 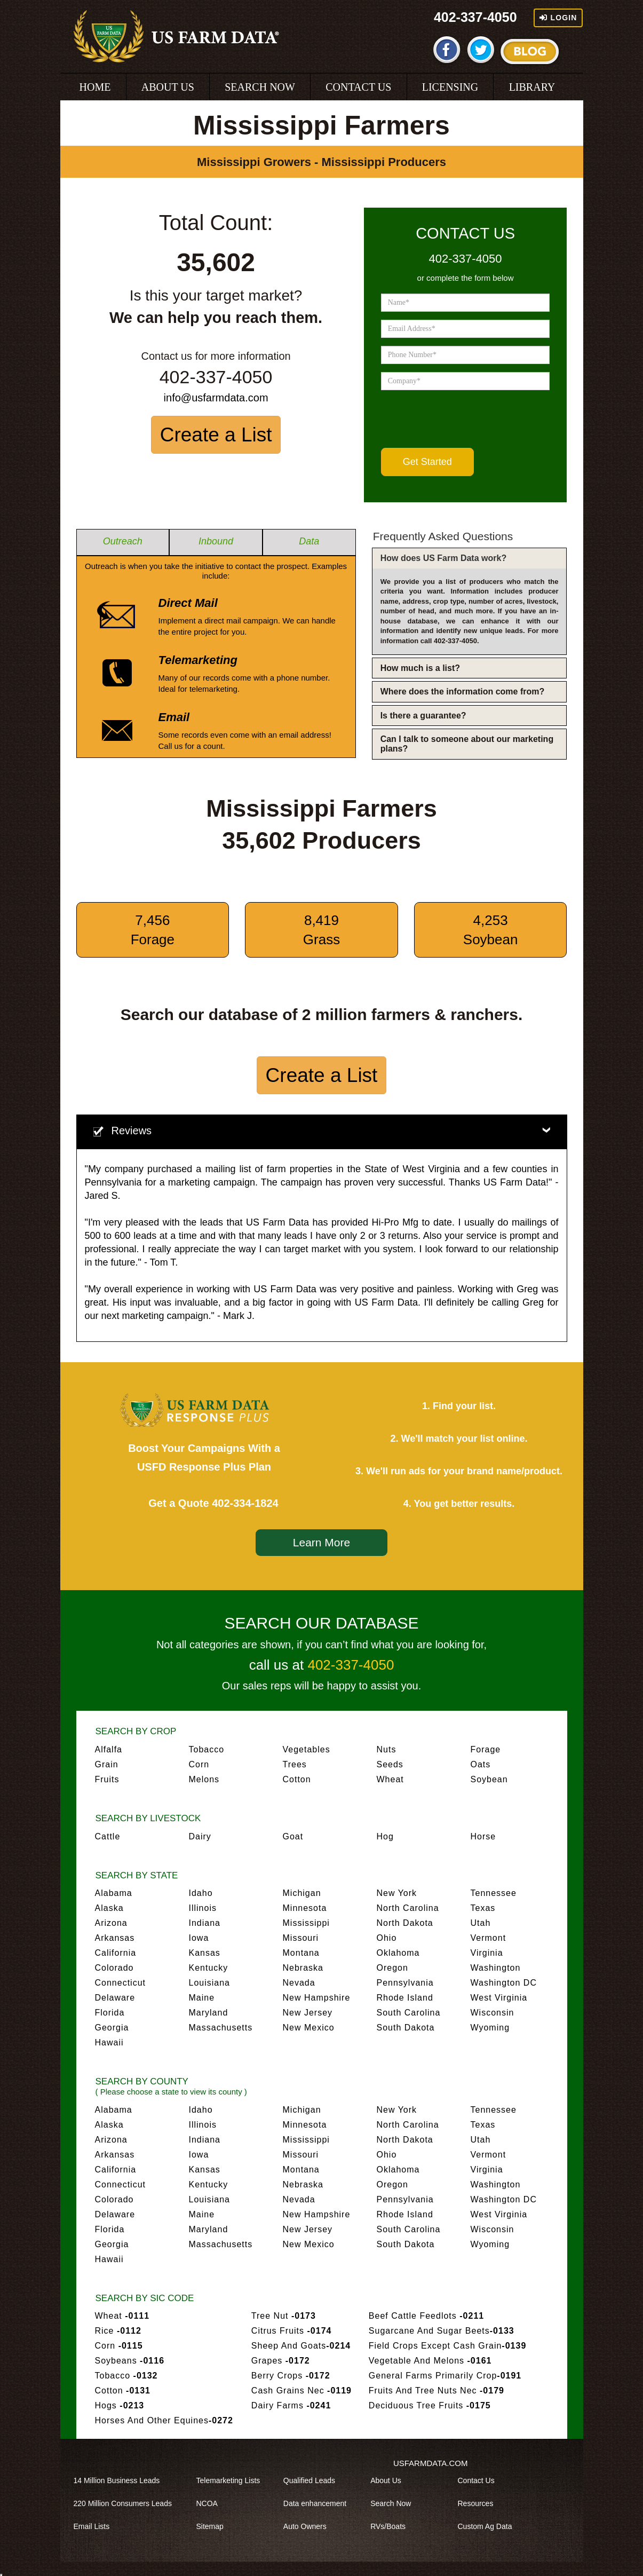 What do you see at coordinates (462, 691) in the screenshot?
I see `Where does the information come from?` at bounding box center [462, 691].